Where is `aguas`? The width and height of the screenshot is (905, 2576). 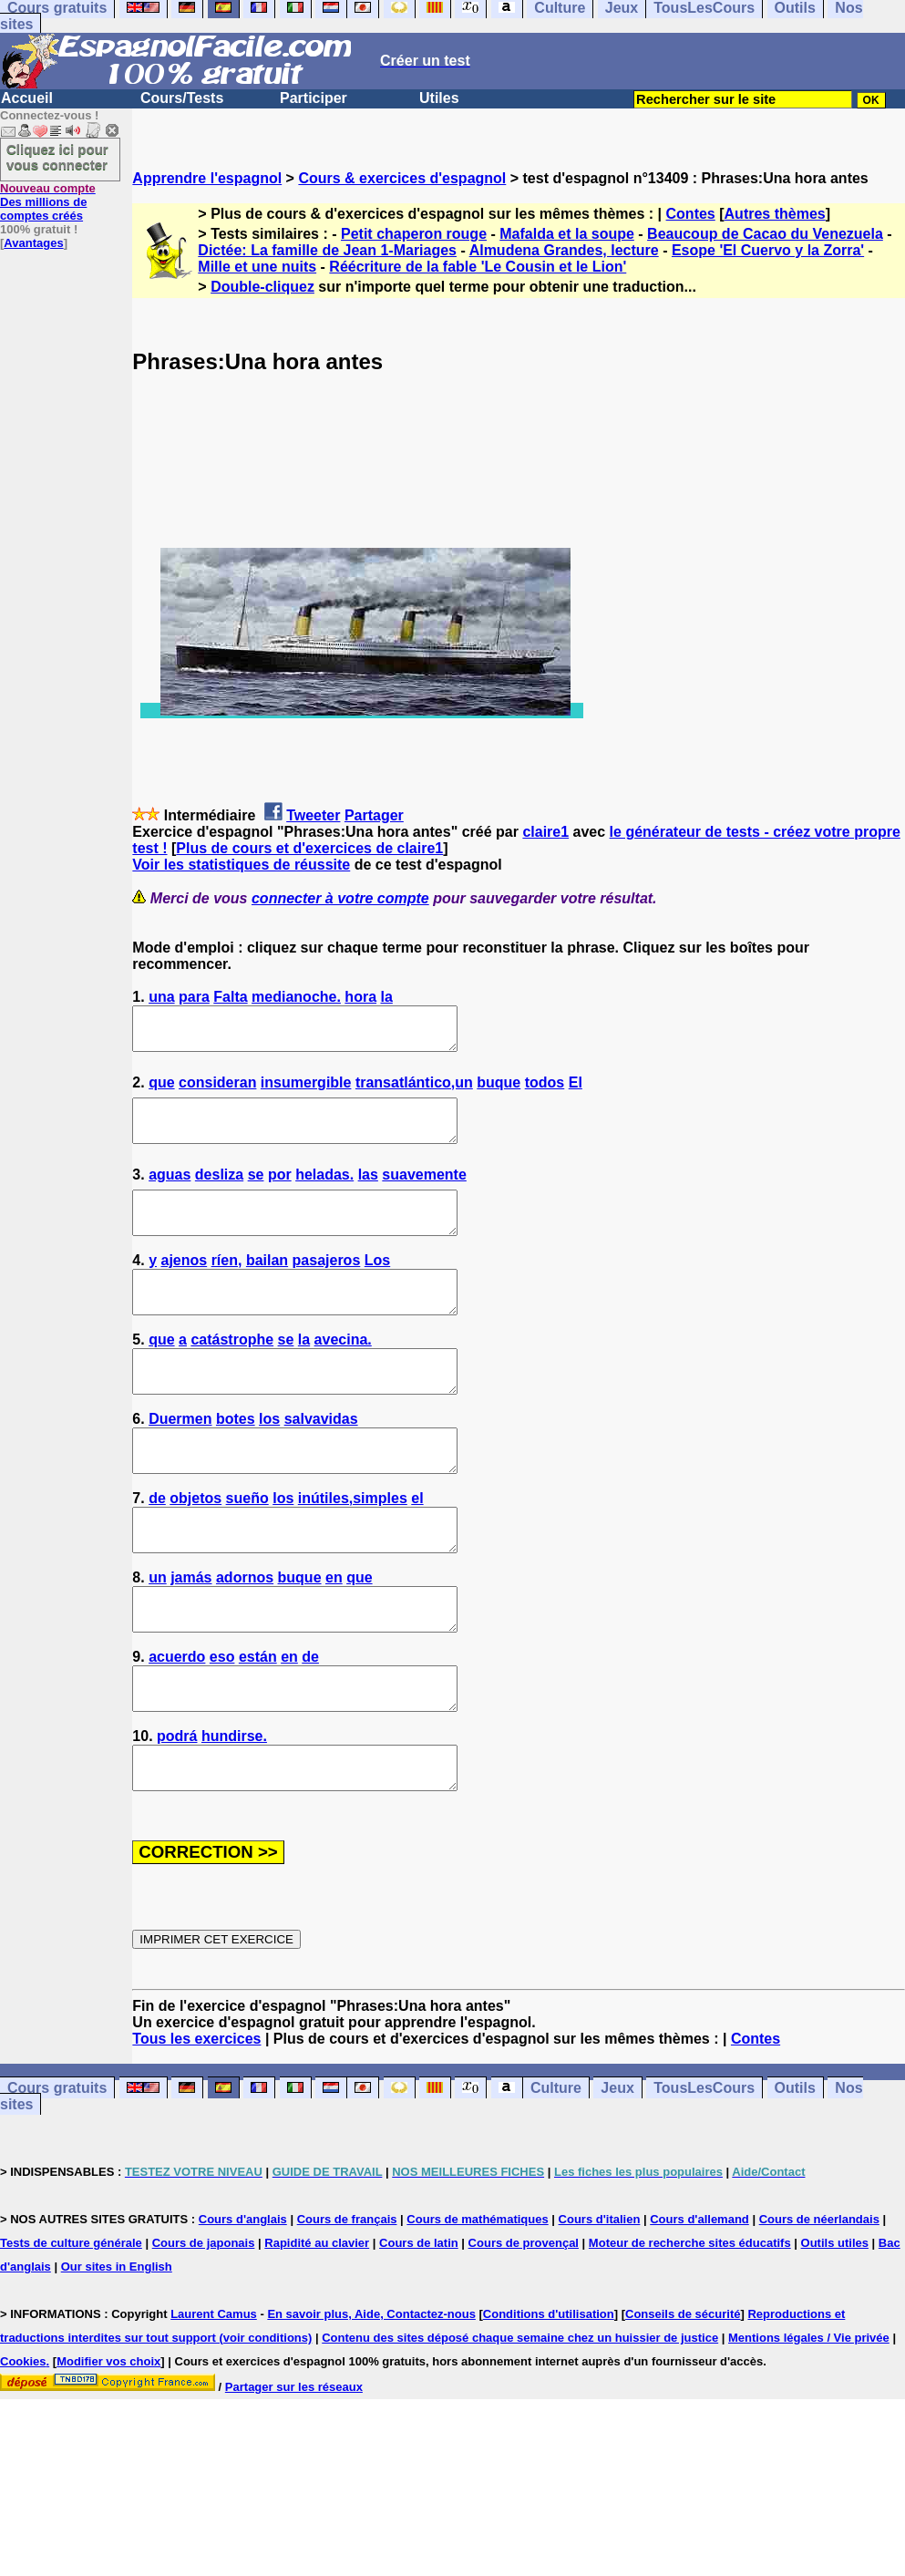 aguas is located at coordinates (169, 1191).